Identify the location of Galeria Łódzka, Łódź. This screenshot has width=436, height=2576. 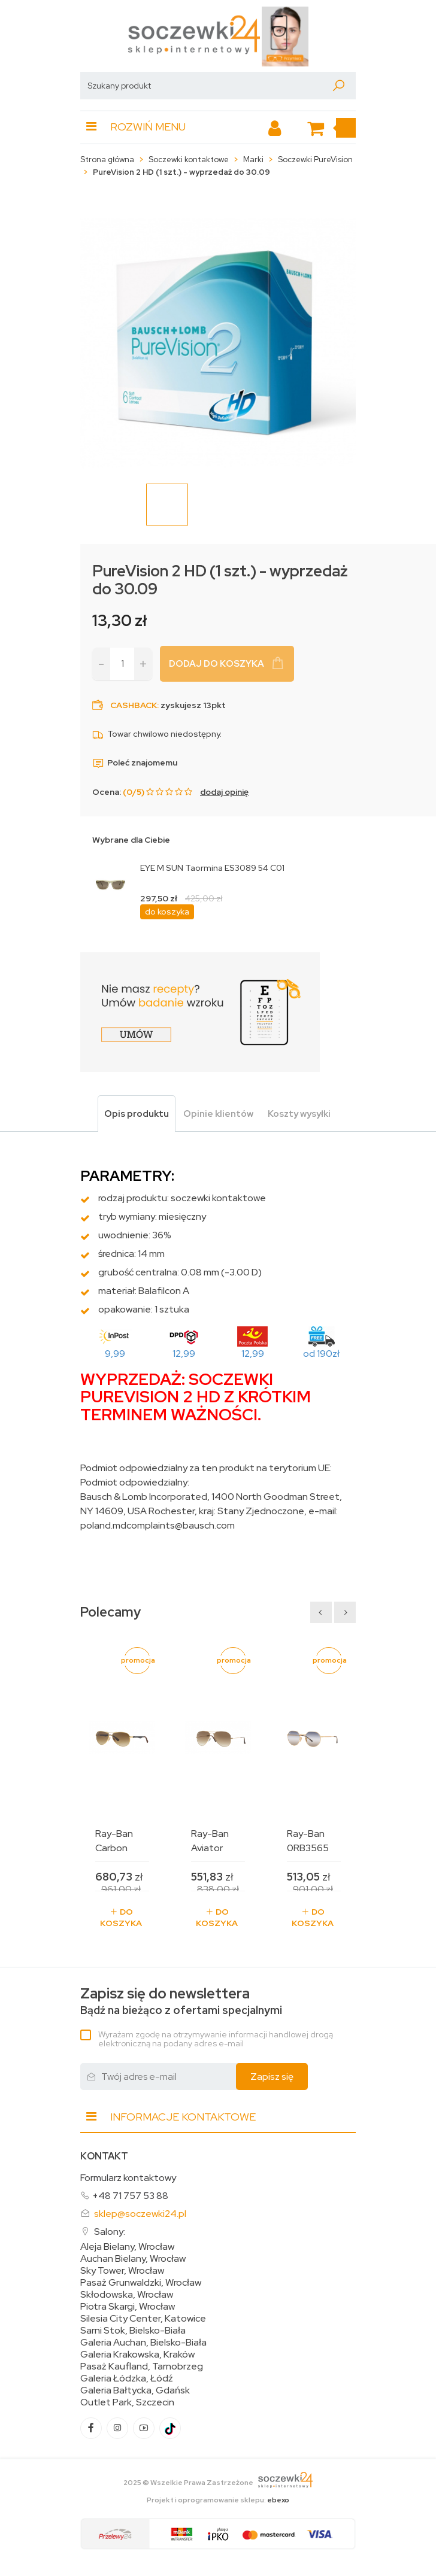
(126, 2378).